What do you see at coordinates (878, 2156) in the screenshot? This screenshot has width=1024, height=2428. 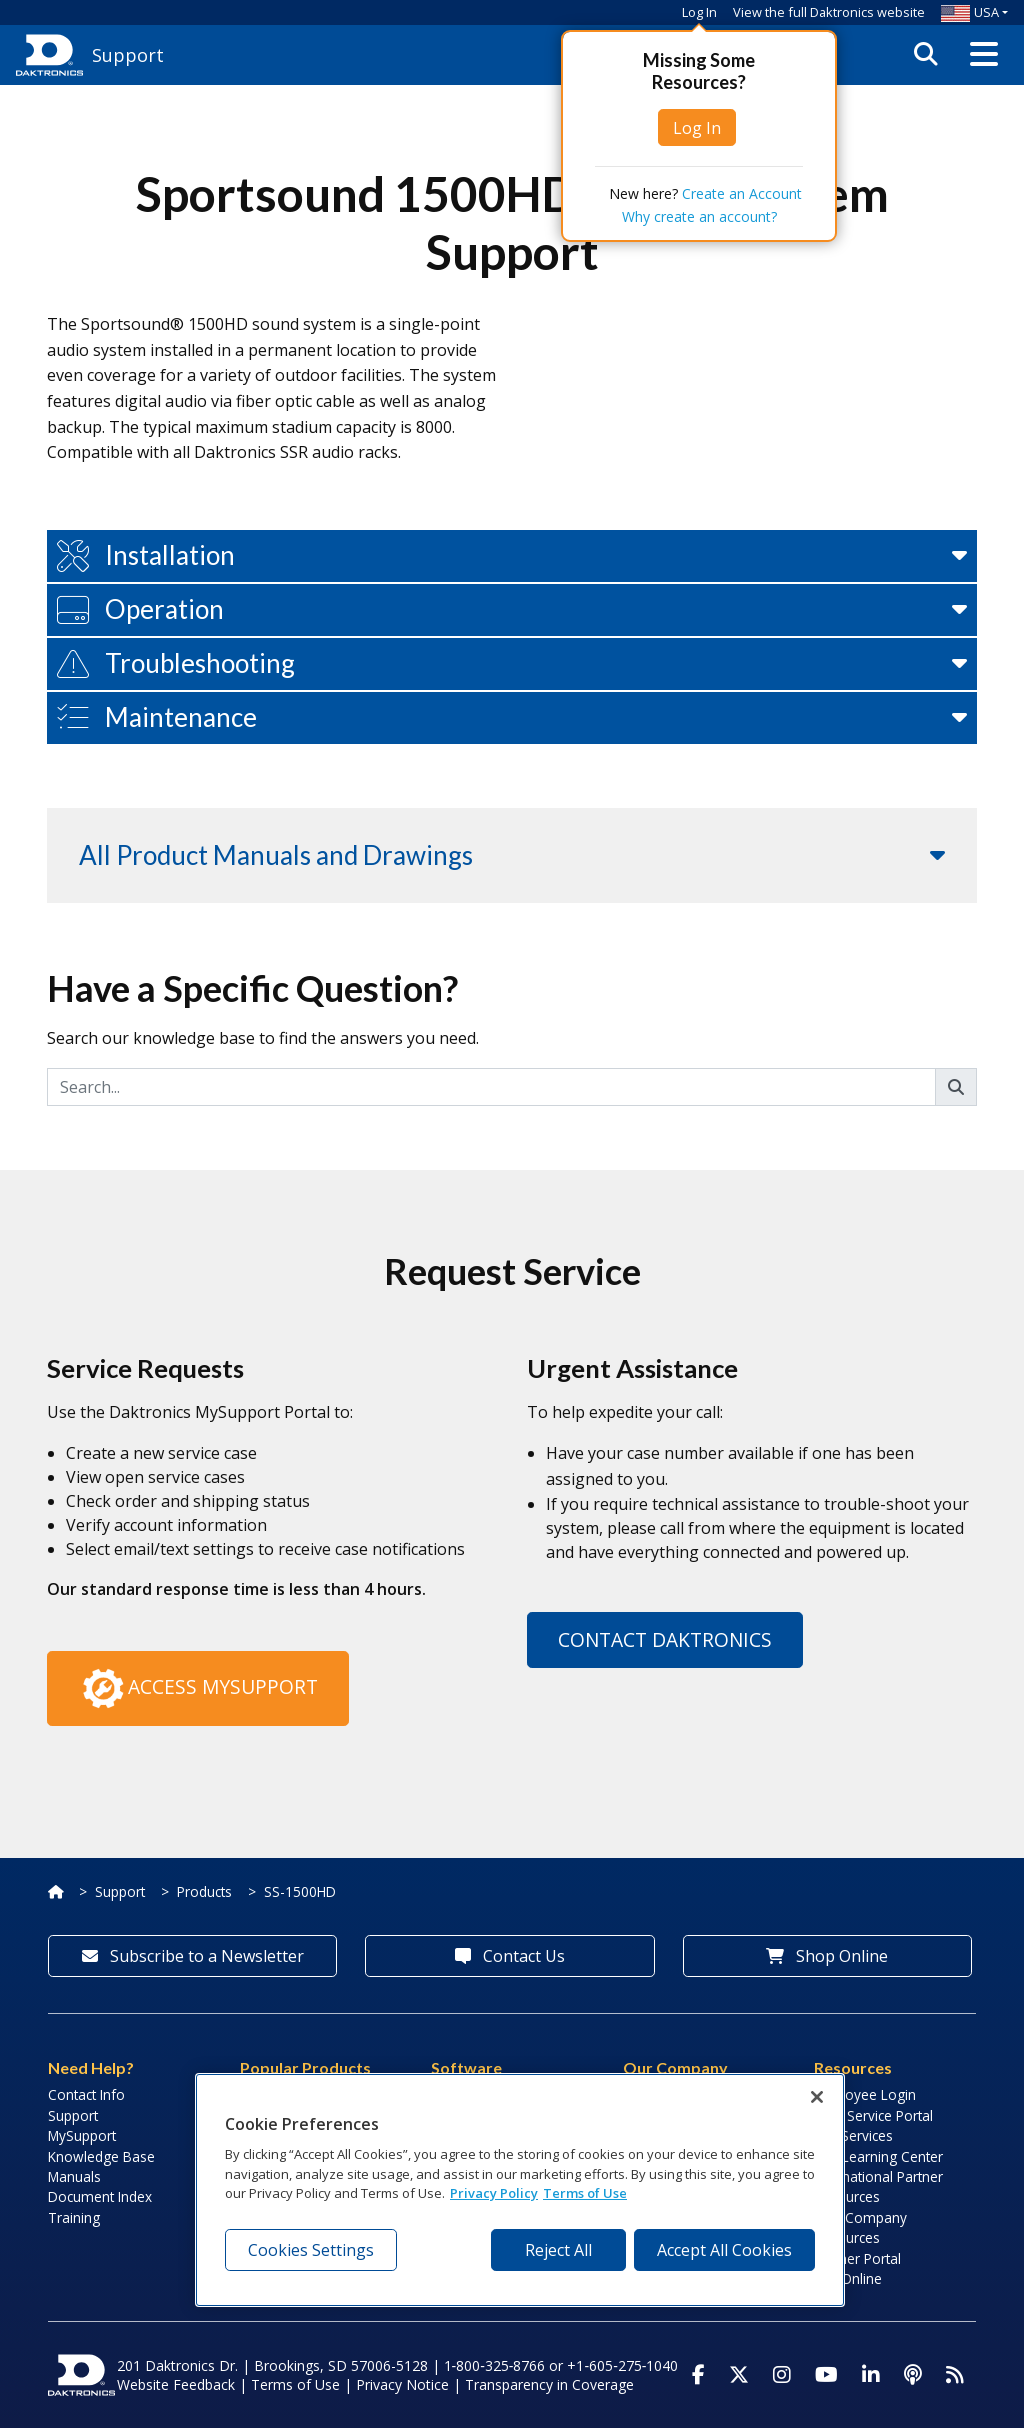 I see `LED Learning Center` at bounding box center [878, 2156].